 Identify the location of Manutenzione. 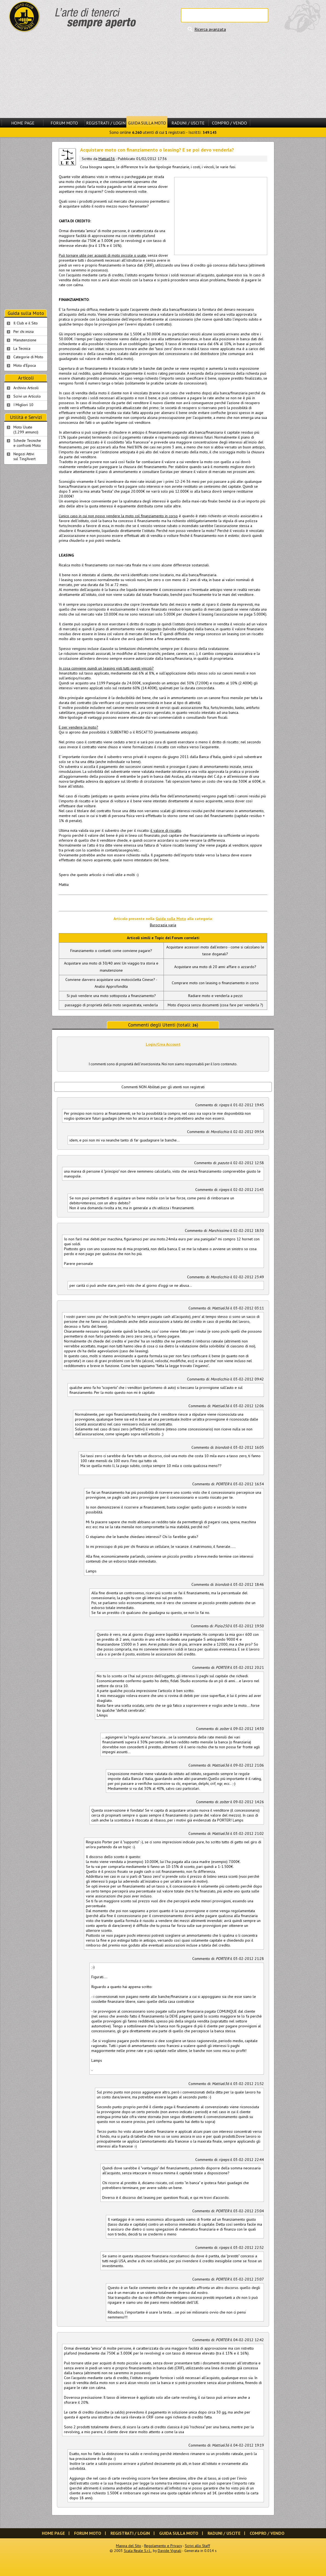
(24, 340).